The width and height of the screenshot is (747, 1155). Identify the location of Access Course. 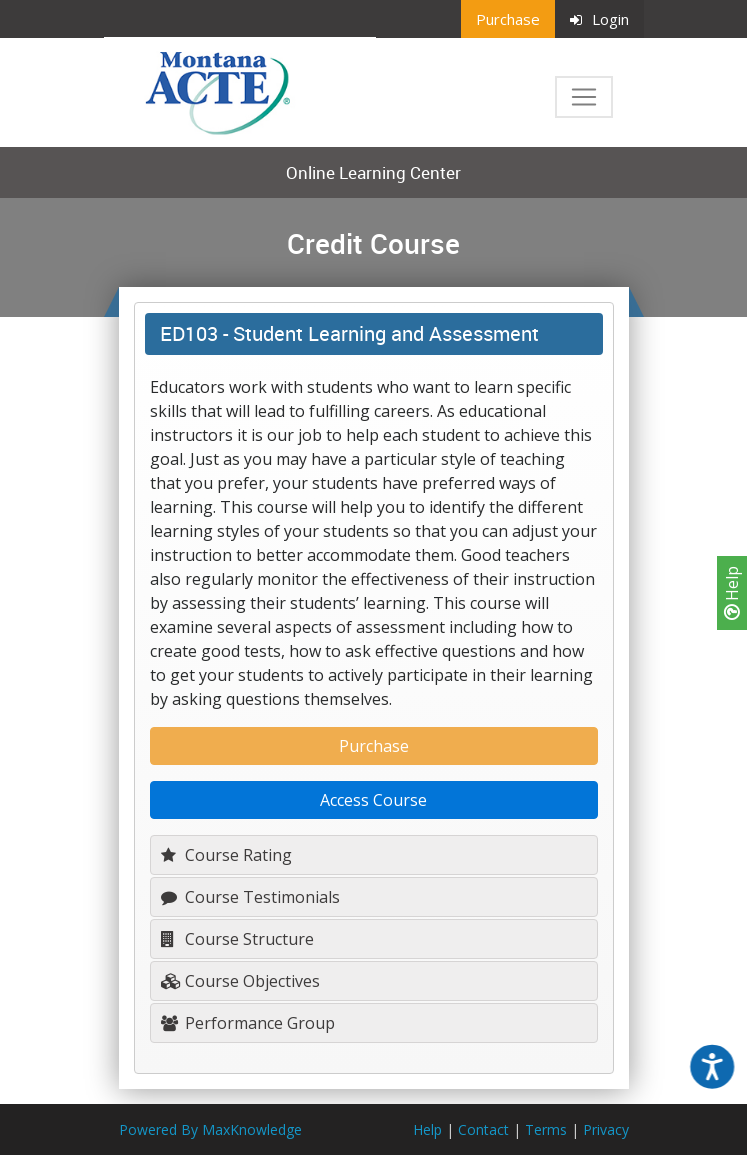
(373, 800).